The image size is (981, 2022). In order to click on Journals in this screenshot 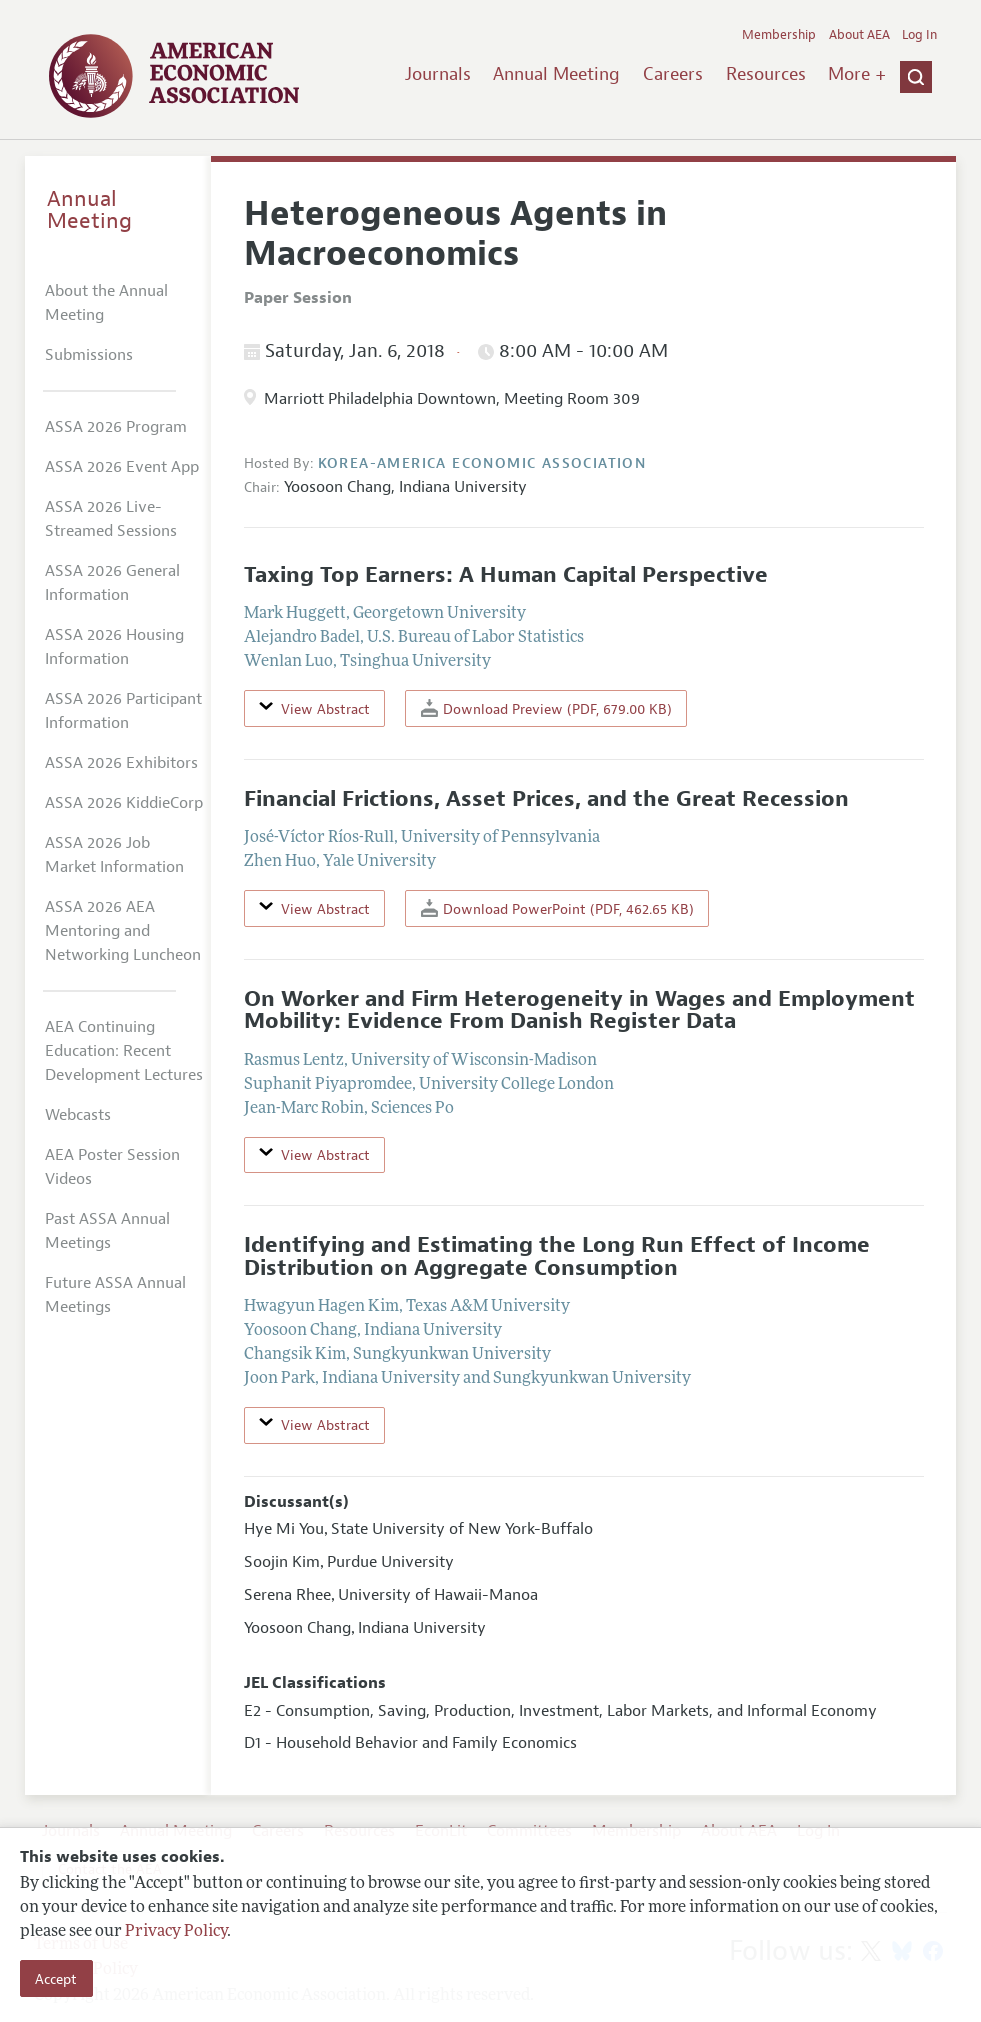, I will do `click(438, 74)`.